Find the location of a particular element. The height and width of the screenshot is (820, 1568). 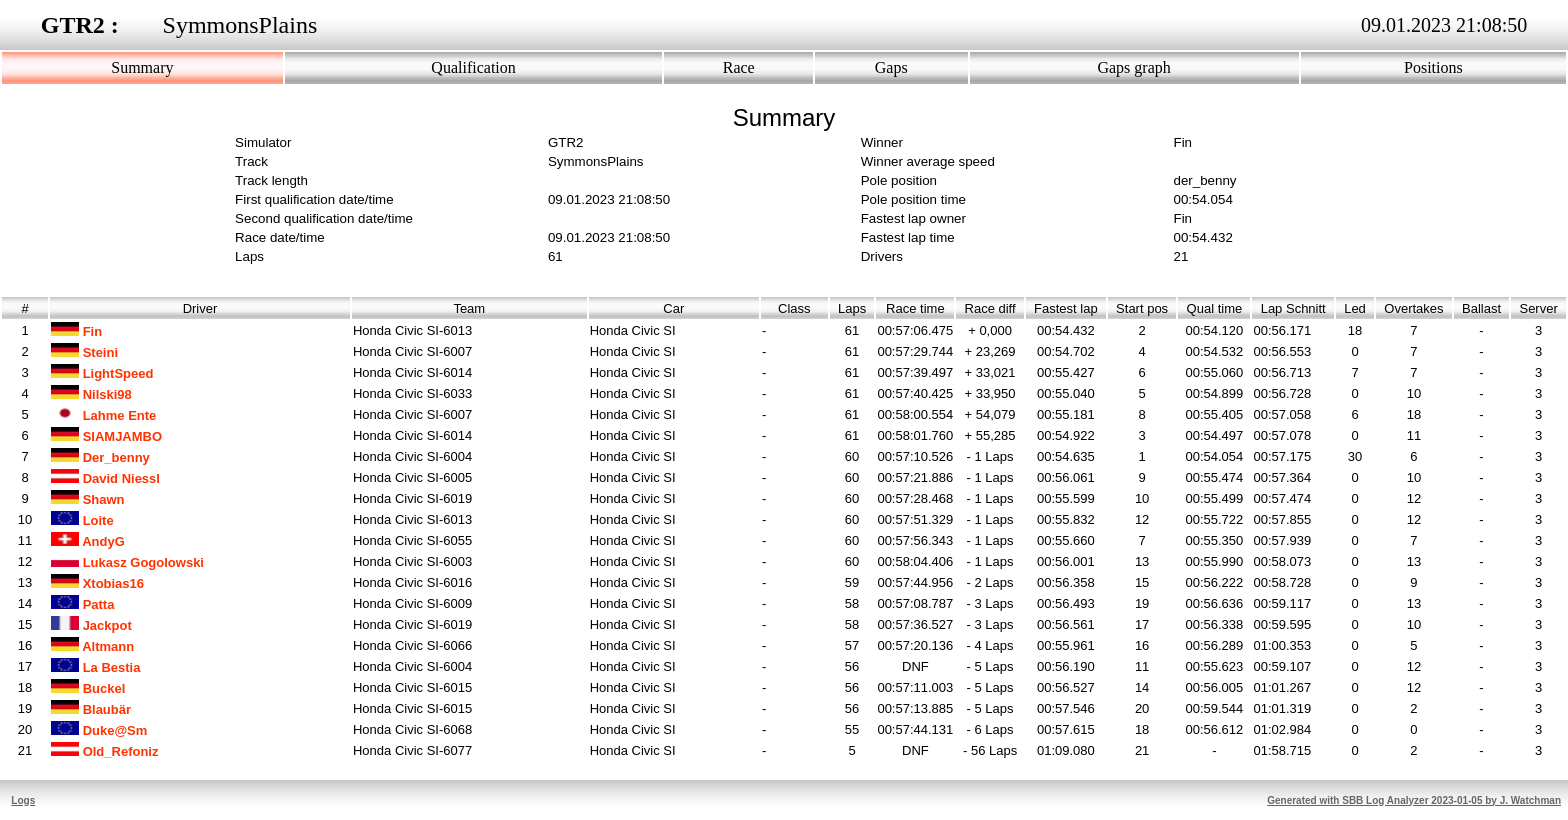

Race is located at coordinates (739, 67).